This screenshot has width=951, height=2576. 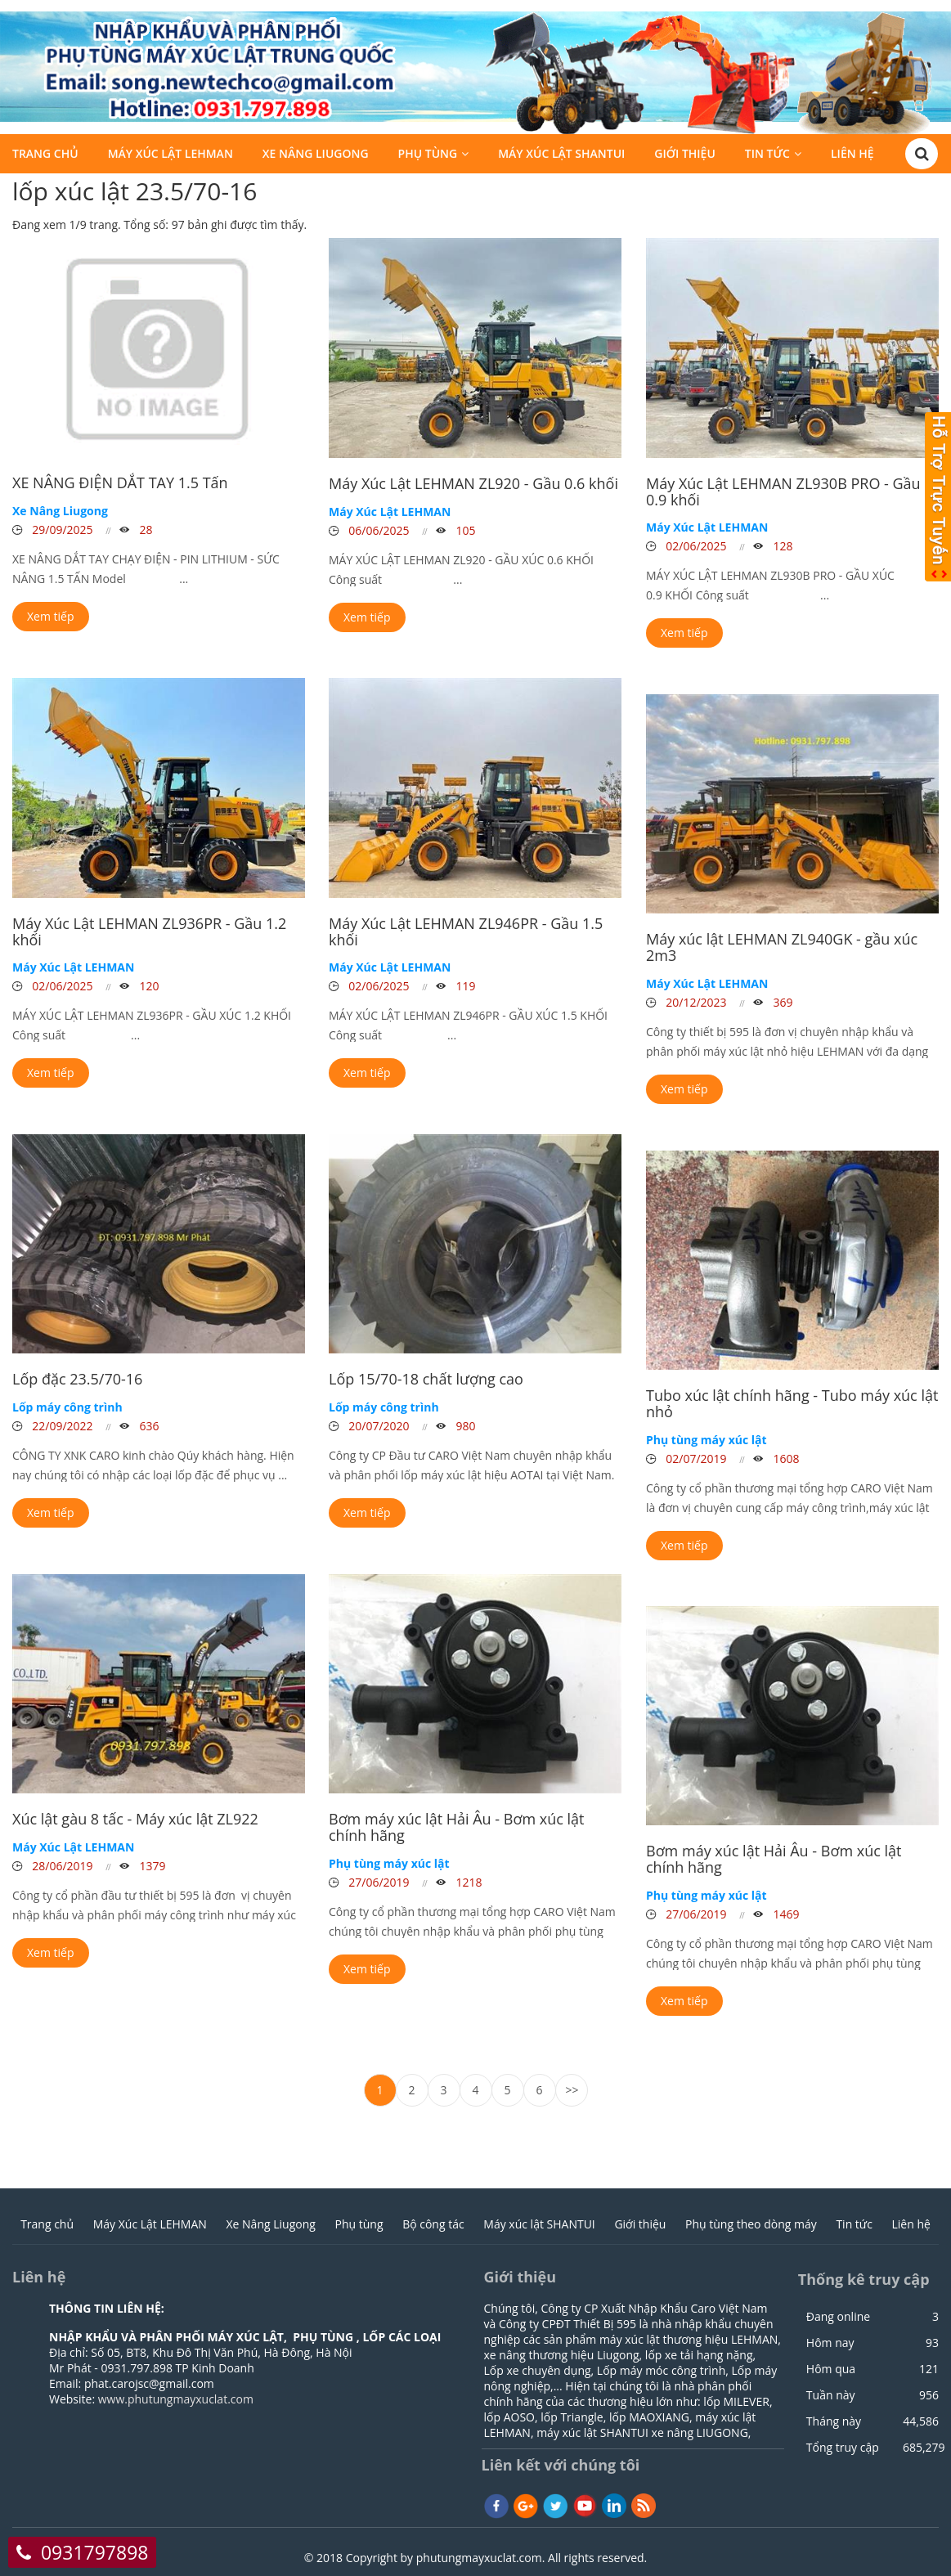 I want to click on Máy Xúc Lật LEHMAN, so click(x=170, y=156).